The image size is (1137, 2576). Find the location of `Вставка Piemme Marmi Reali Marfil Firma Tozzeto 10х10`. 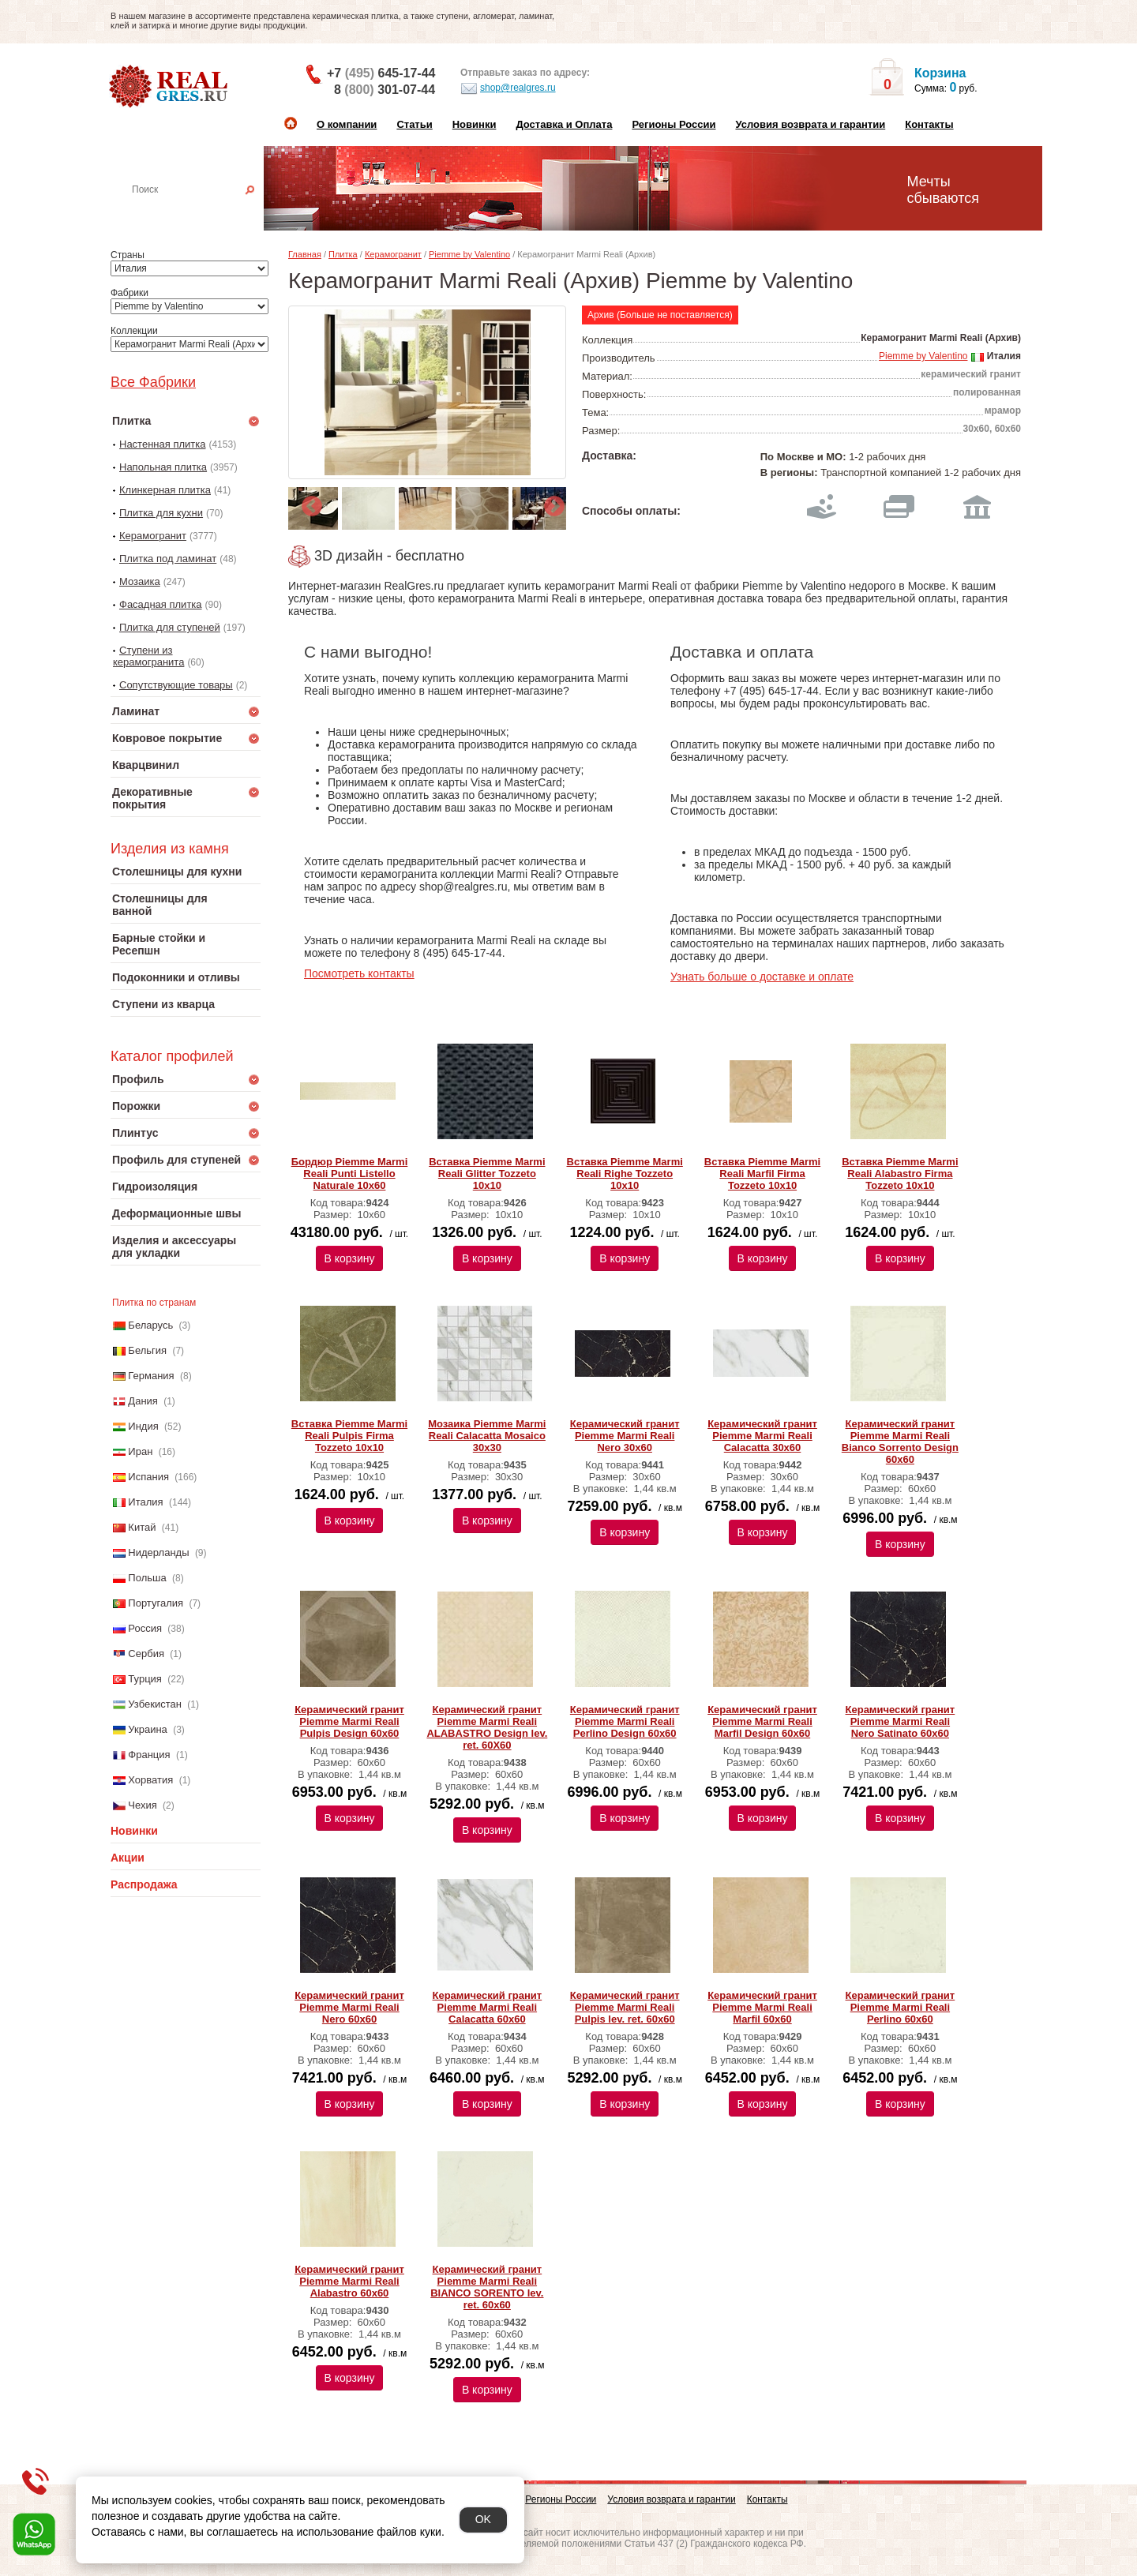

Вставка Piemme Marmi Reali Marfil Firma Tozzeto 10х10 is located at coordinates (762, 1173).